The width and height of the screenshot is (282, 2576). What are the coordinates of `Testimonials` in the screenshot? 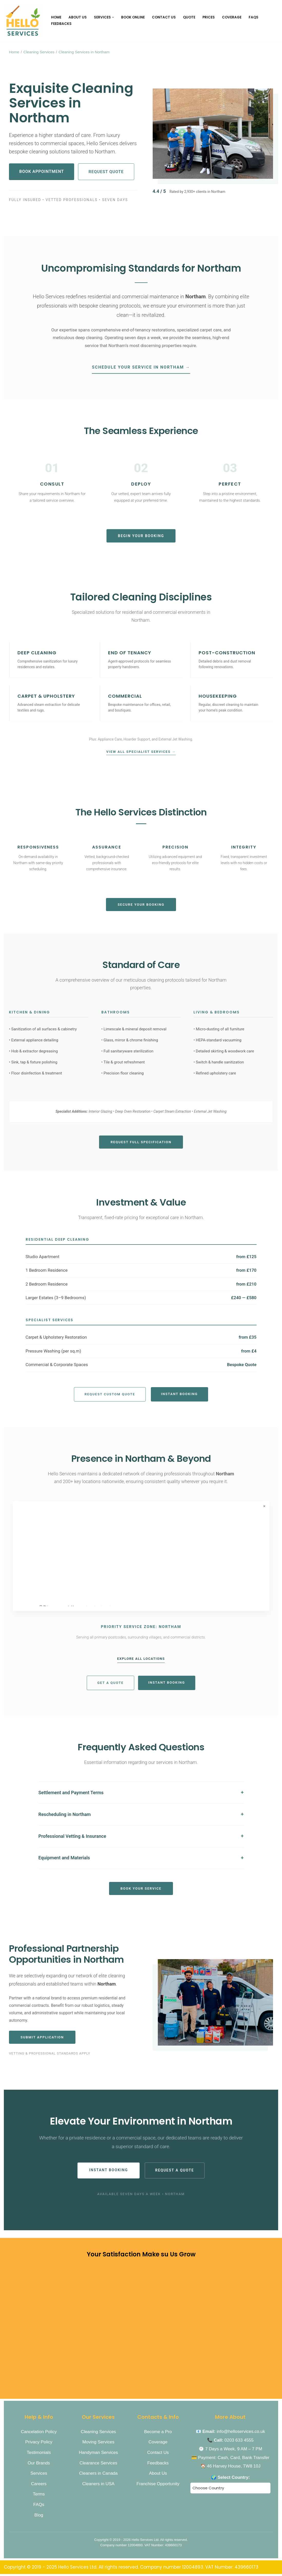 It's located at (39, 2454).